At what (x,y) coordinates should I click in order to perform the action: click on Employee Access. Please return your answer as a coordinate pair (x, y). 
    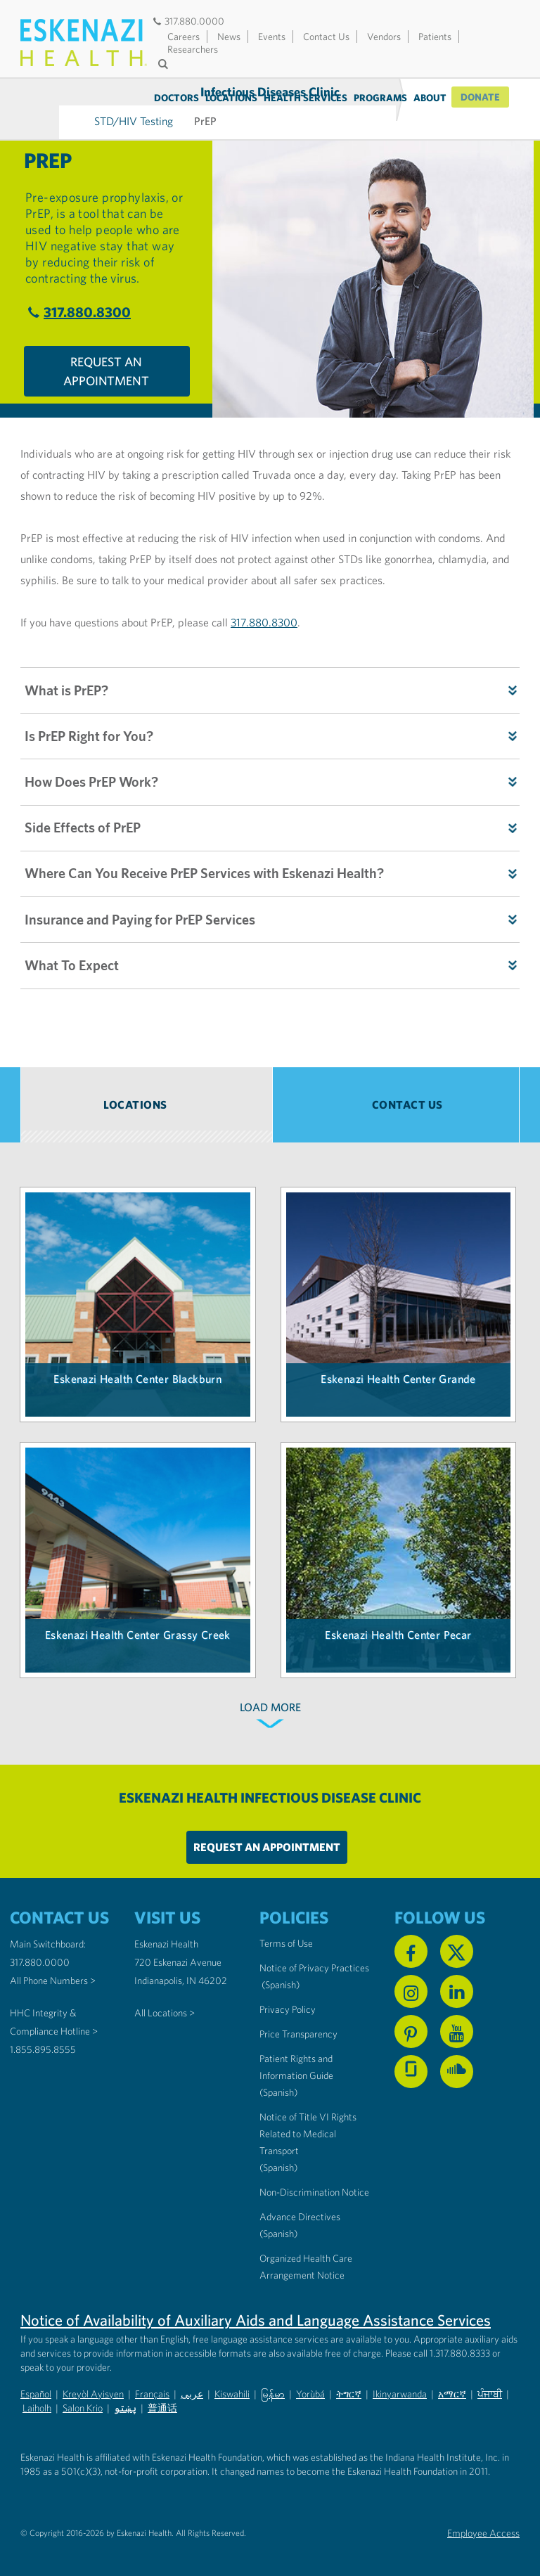
    Looking at the image, I should click on (483, 2526).